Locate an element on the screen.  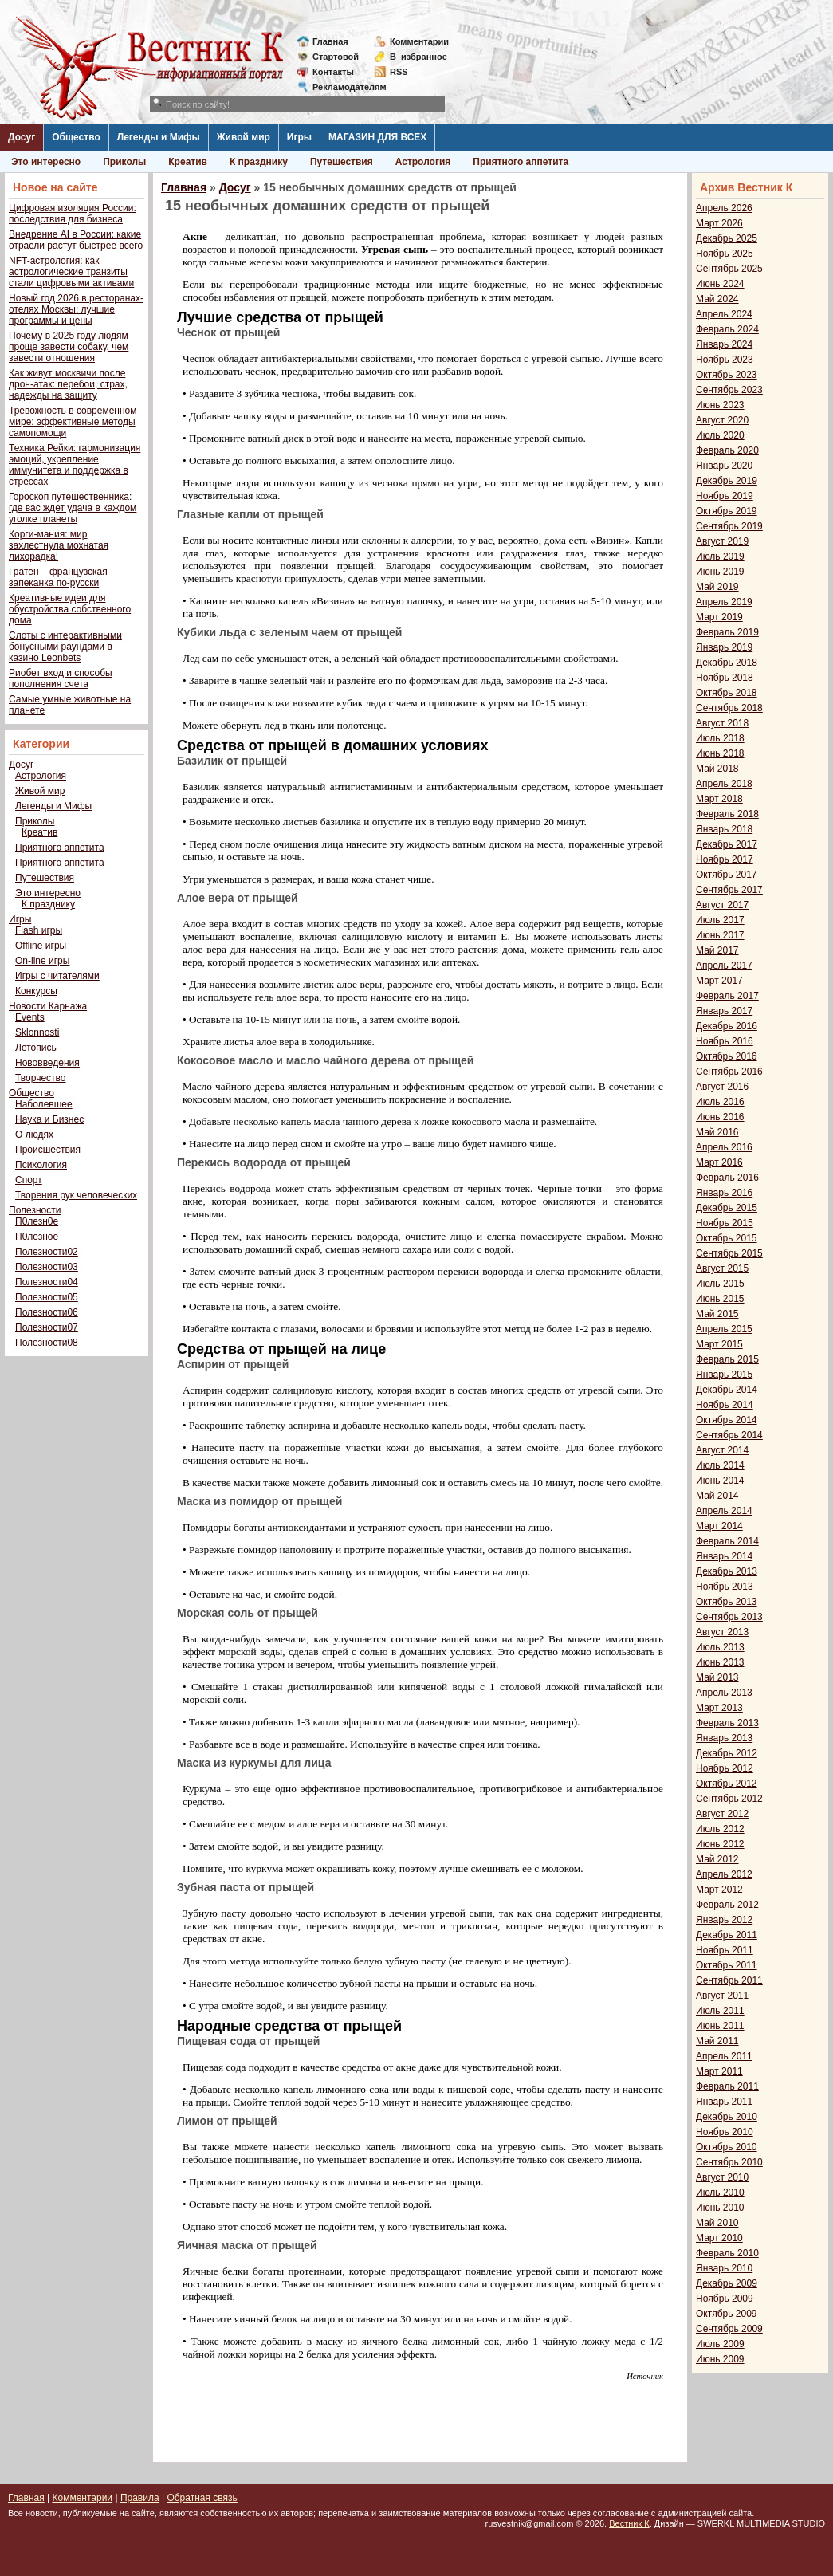
Вестник К is located at coordinates (629, 2523).